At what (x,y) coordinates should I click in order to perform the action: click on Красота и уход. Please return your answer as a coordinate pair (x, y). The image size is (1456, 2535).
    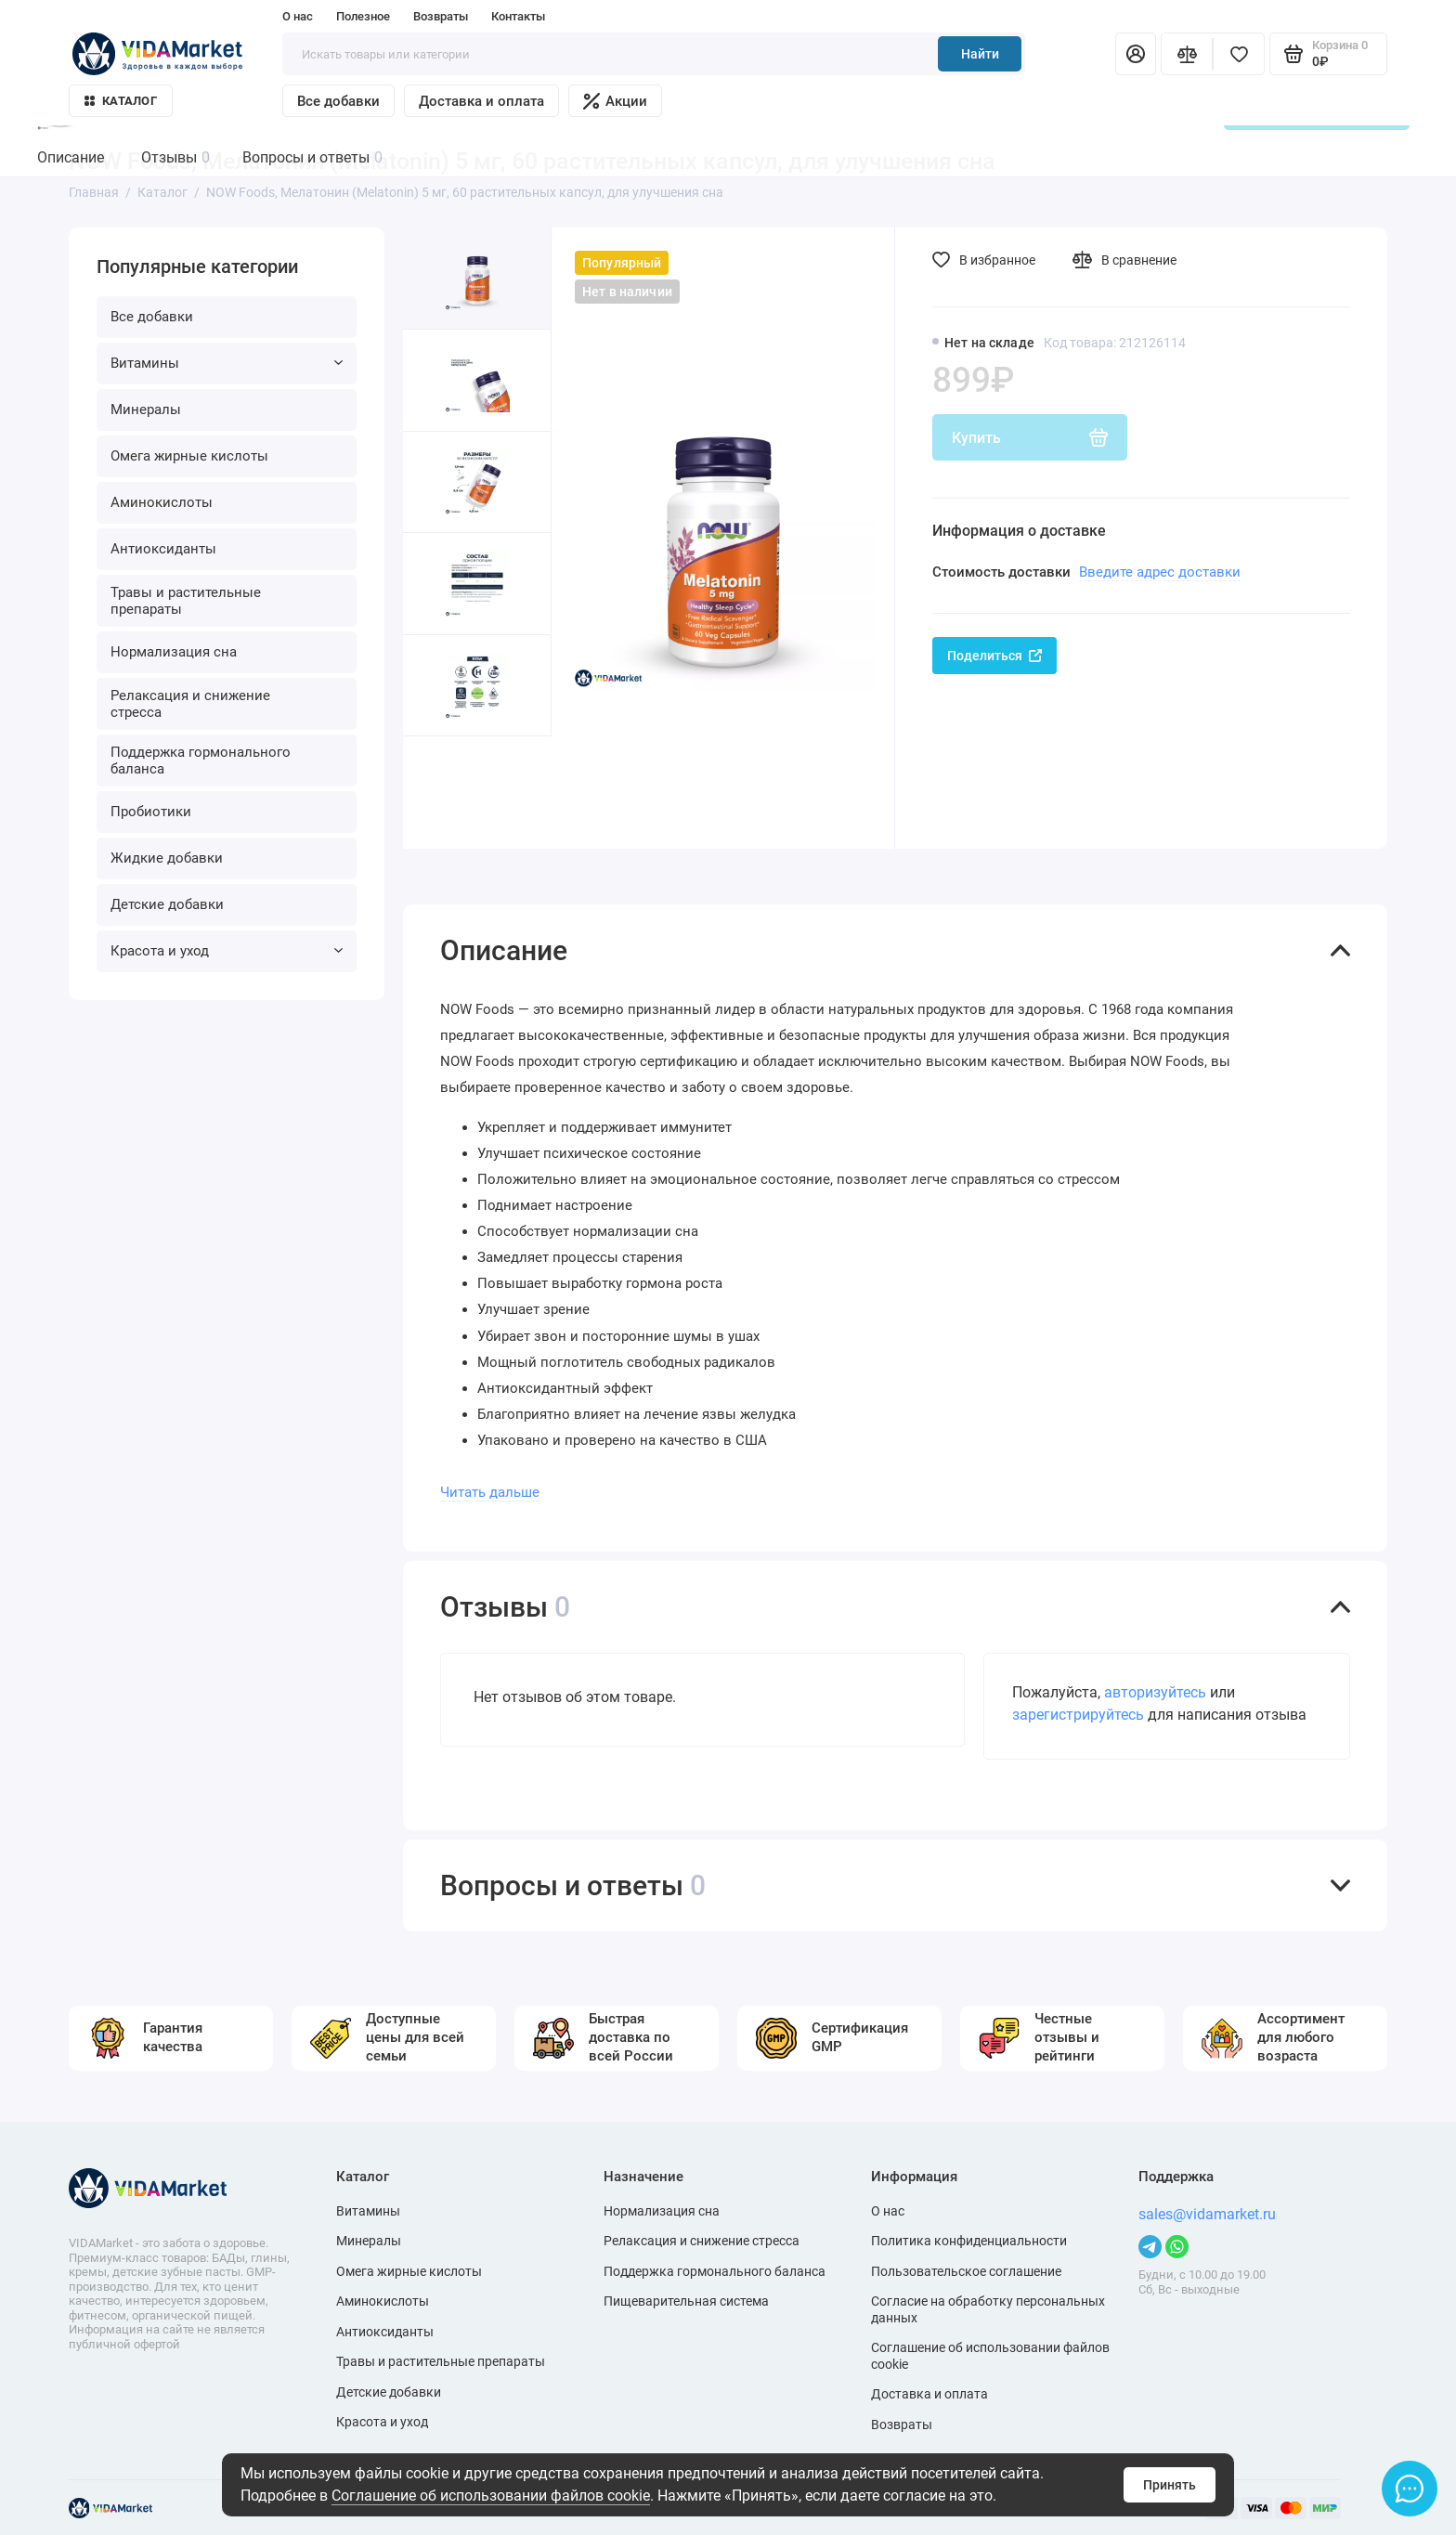
    Looking at the image, I should click on (226, 950).